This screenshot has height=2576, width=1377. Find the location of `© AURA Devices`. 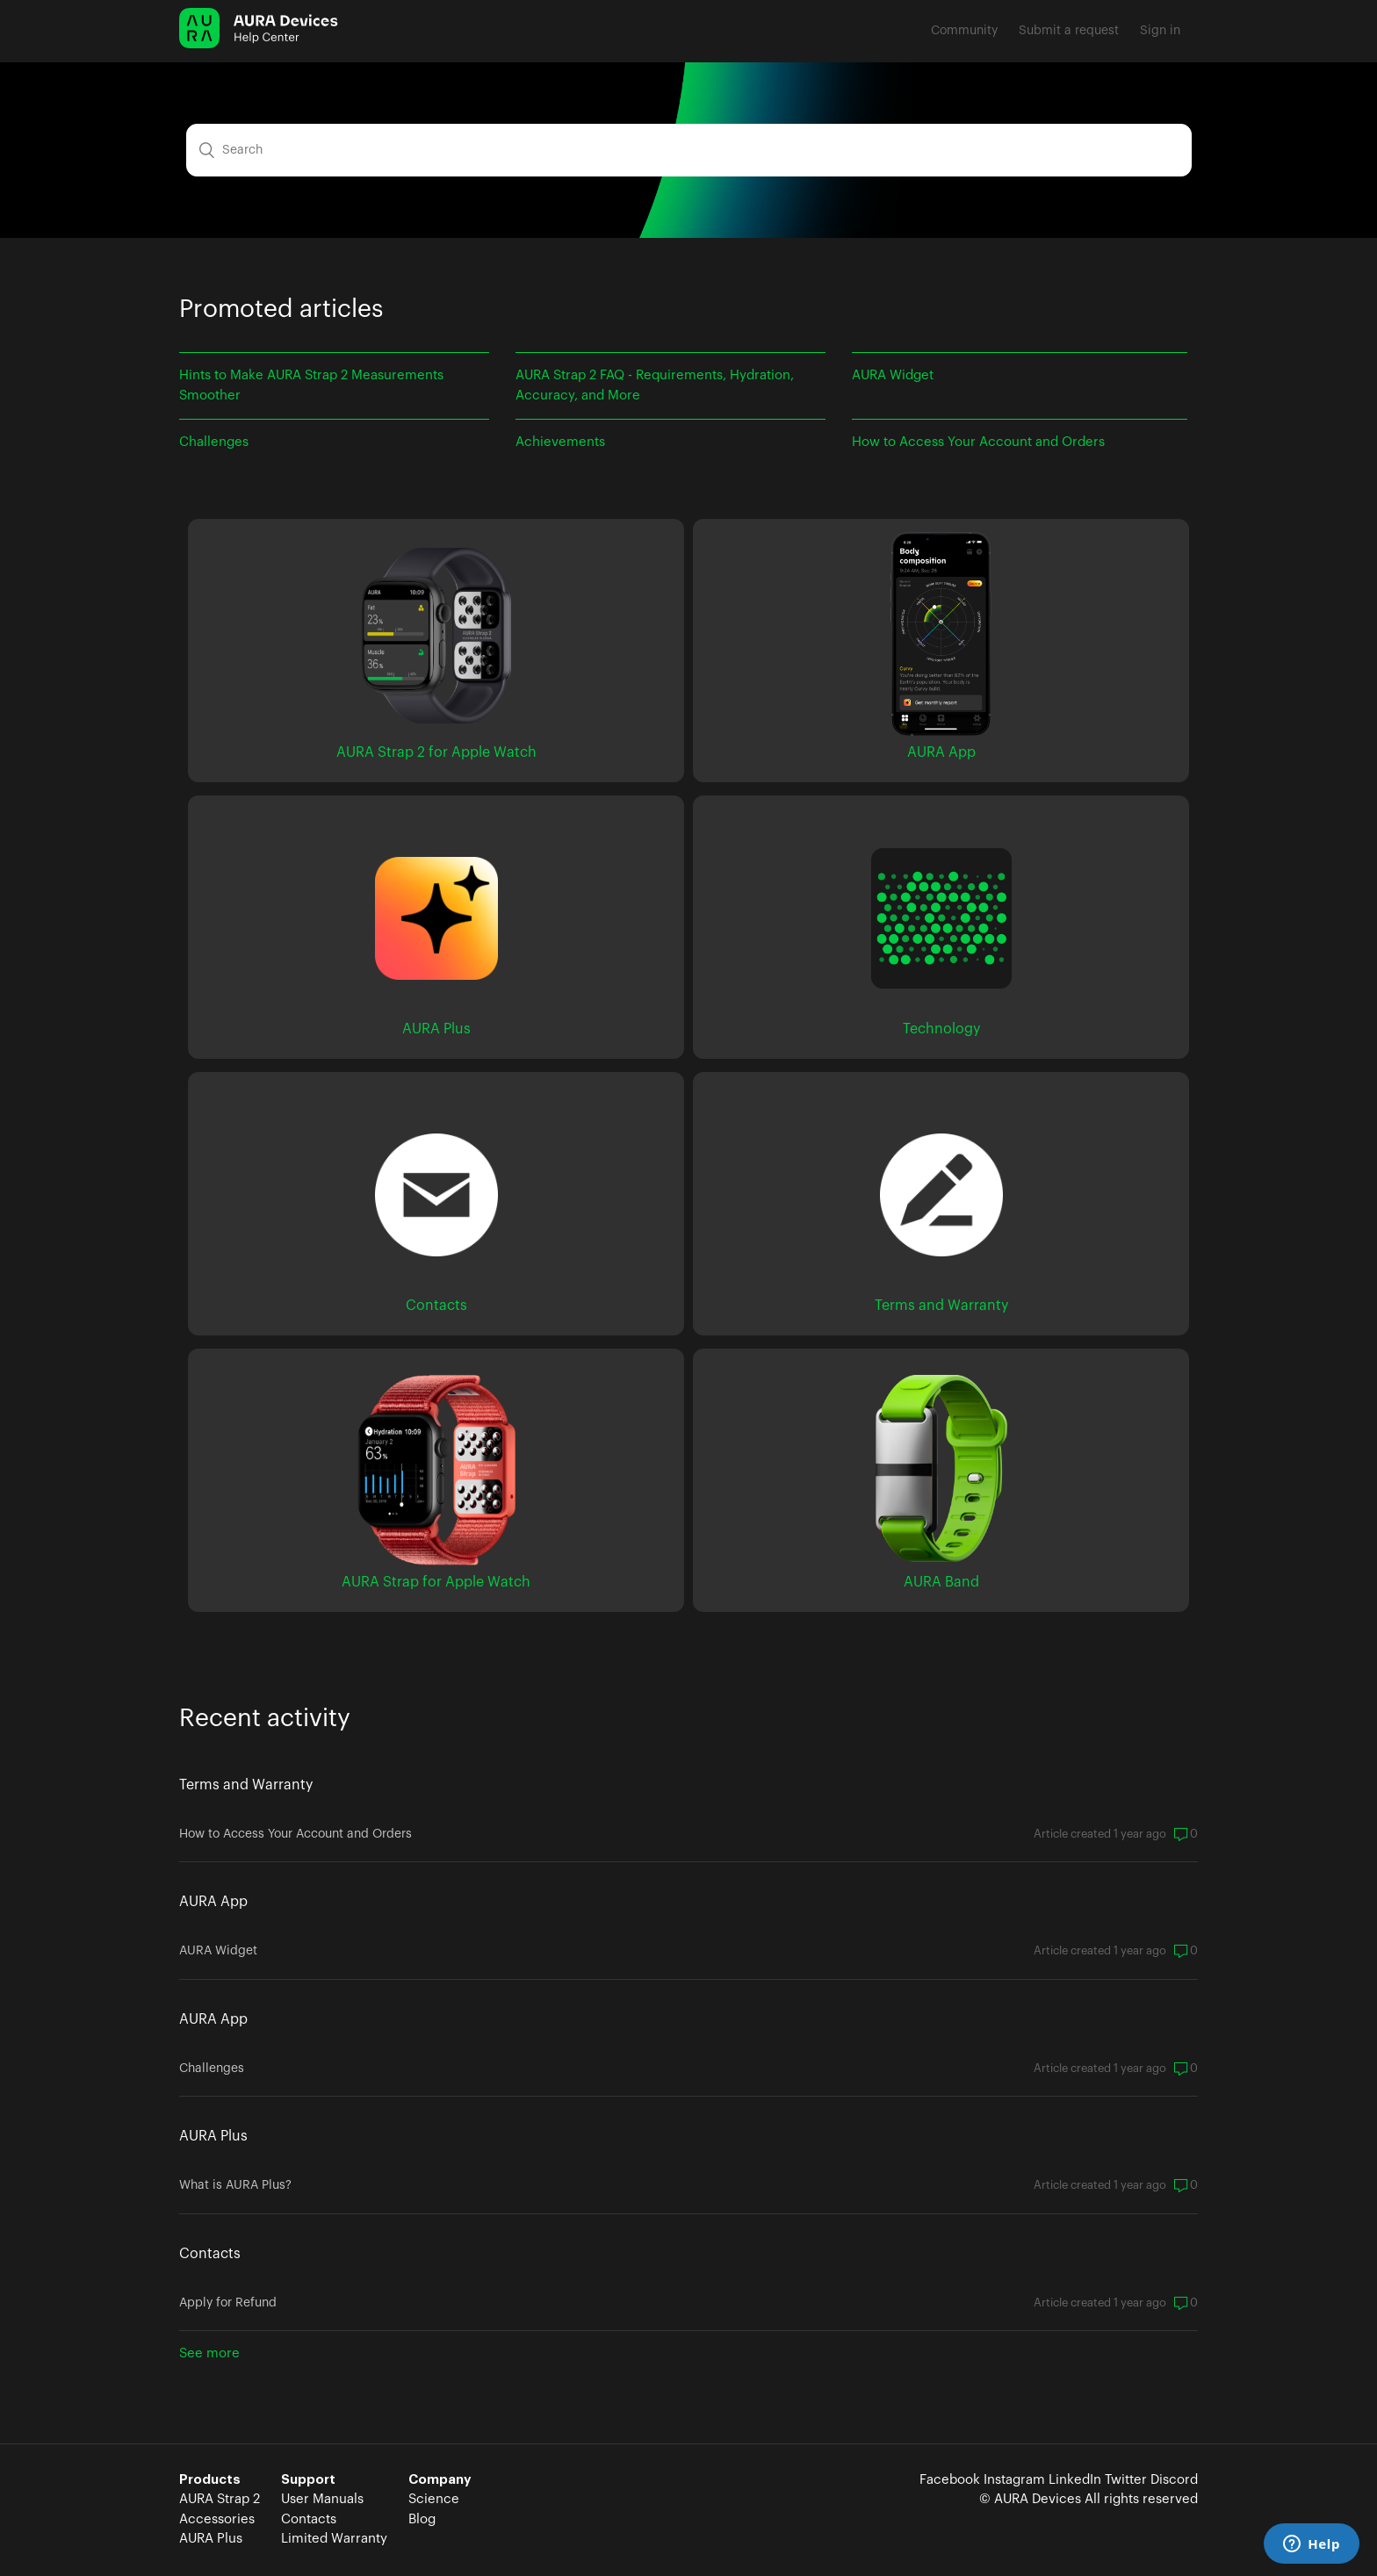

© AURA Devices is located at coordinates (1030, 2499).